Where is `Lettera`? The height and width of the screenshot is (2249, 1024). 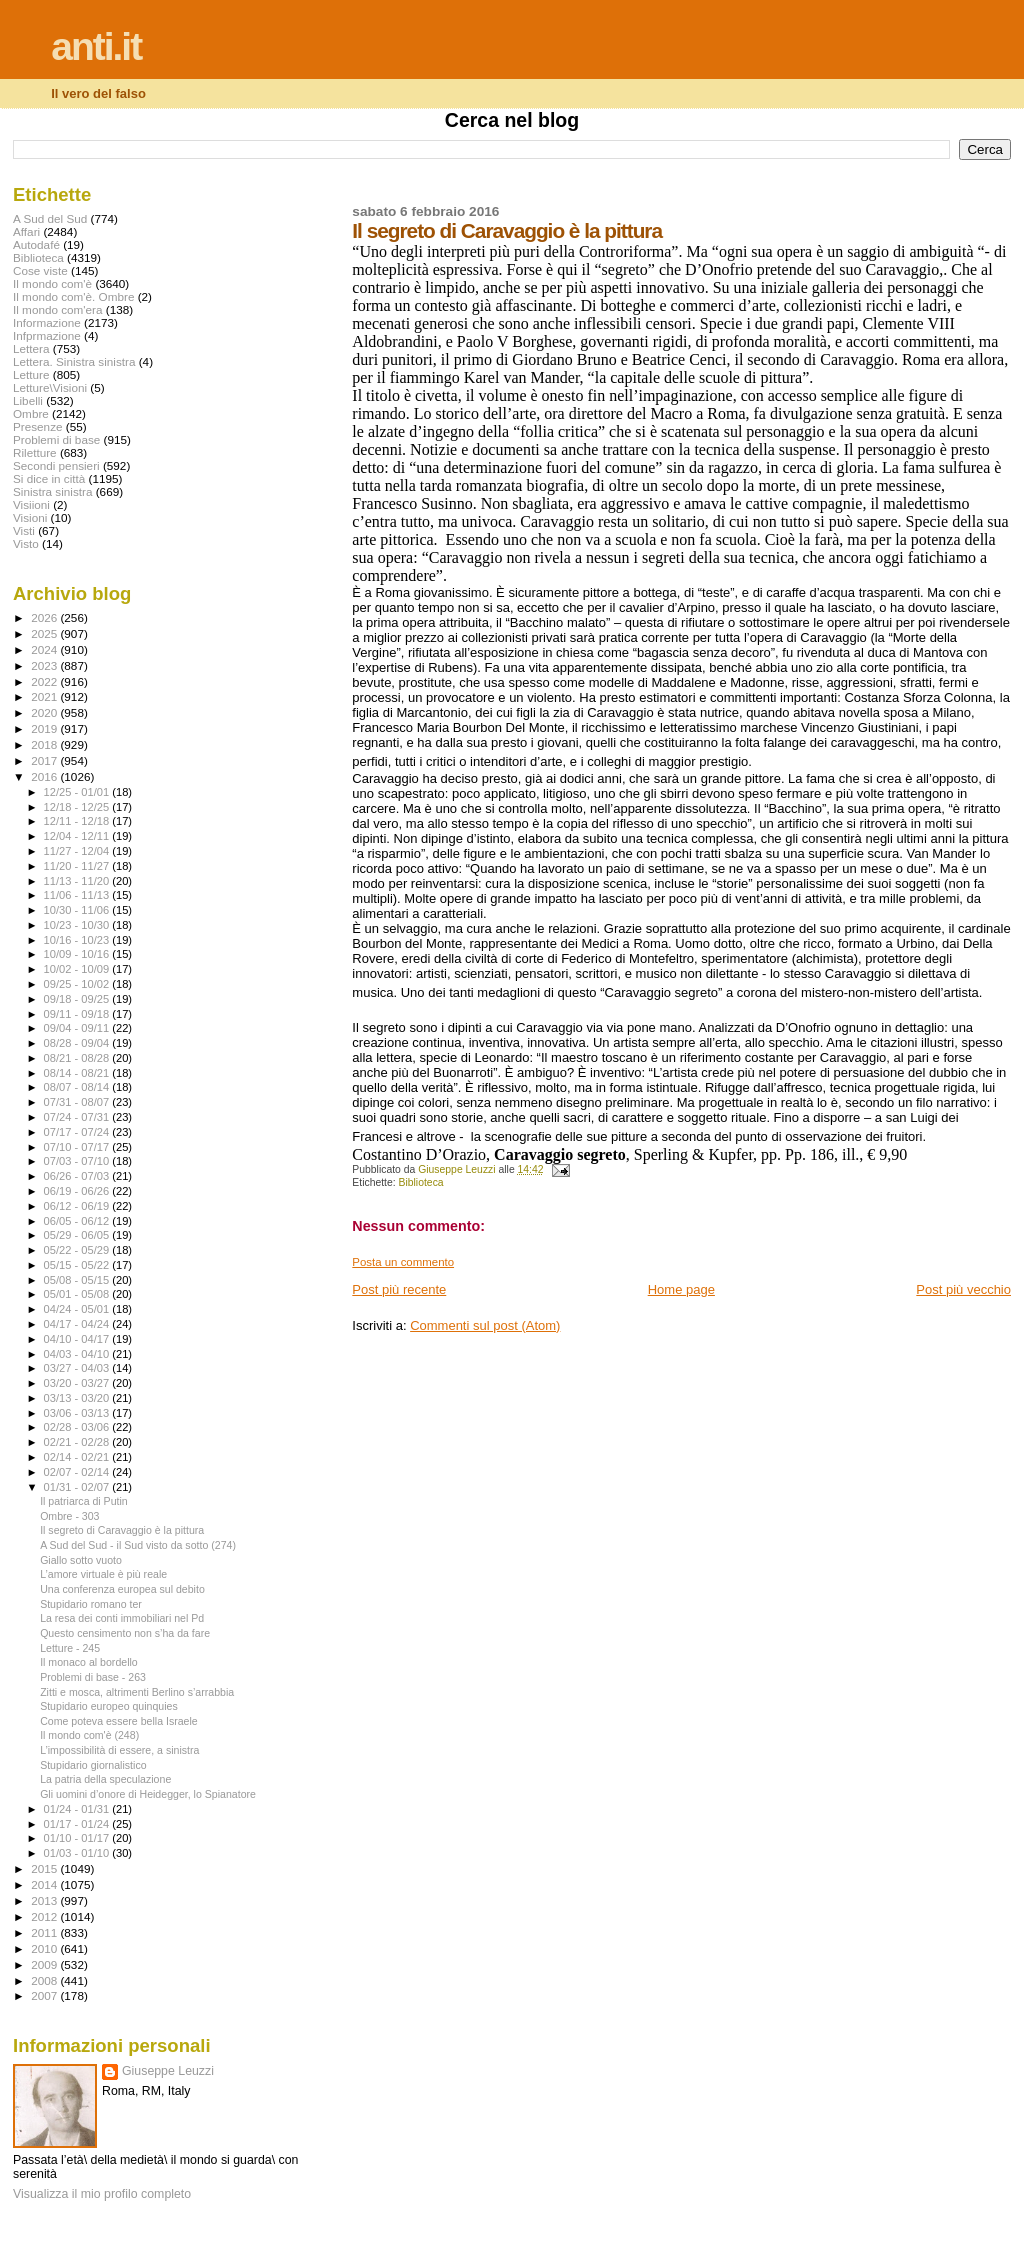 Lettera is located at coordinates (31, 348).